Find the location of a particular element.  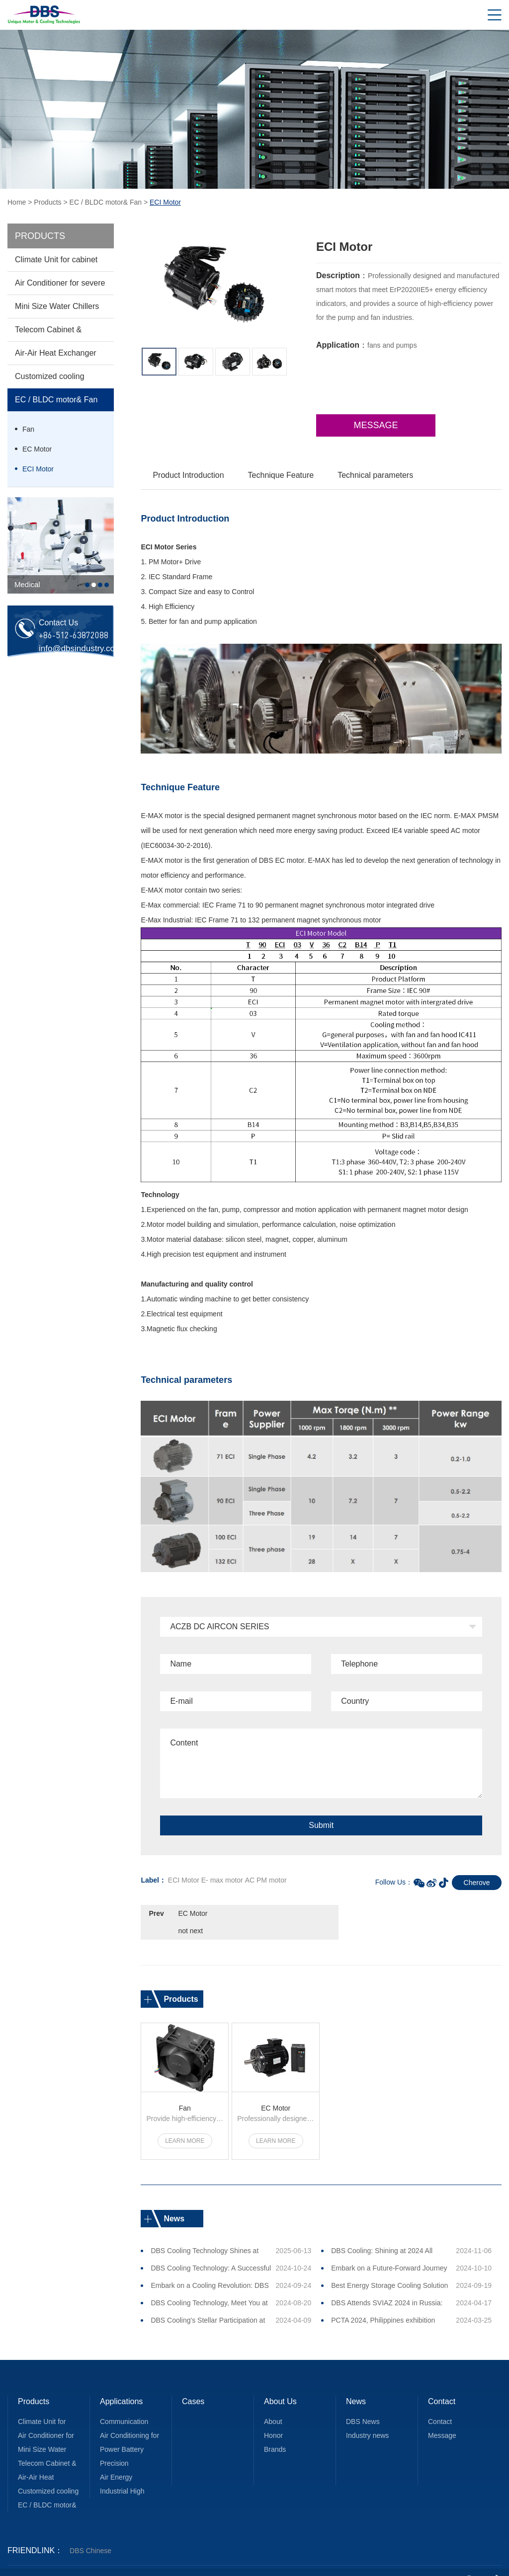

PCTA 2024, Philippines exhibition is located at coordinates (383, 2302).